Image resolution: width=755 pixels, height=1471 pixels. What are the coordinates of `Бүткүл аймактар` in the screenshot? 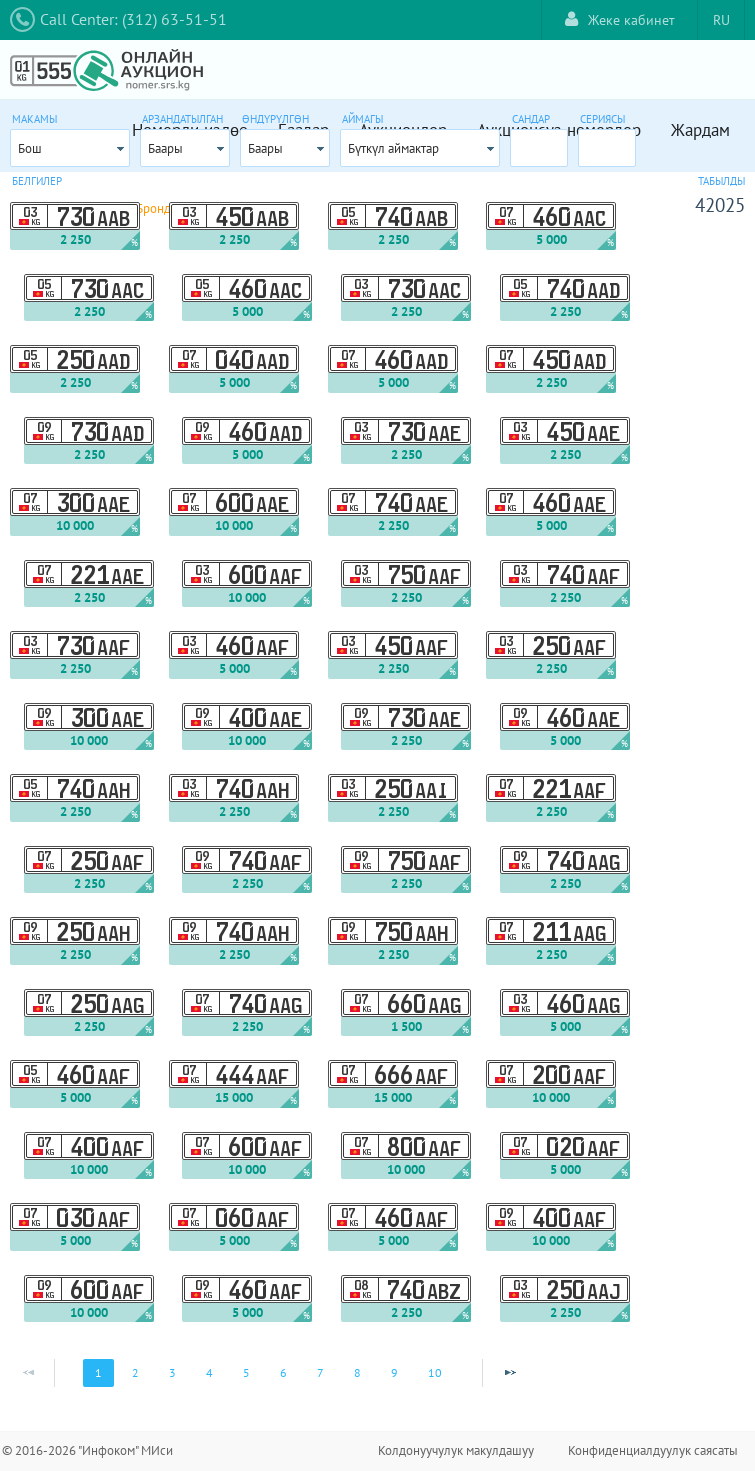 It's located at (393, 148).